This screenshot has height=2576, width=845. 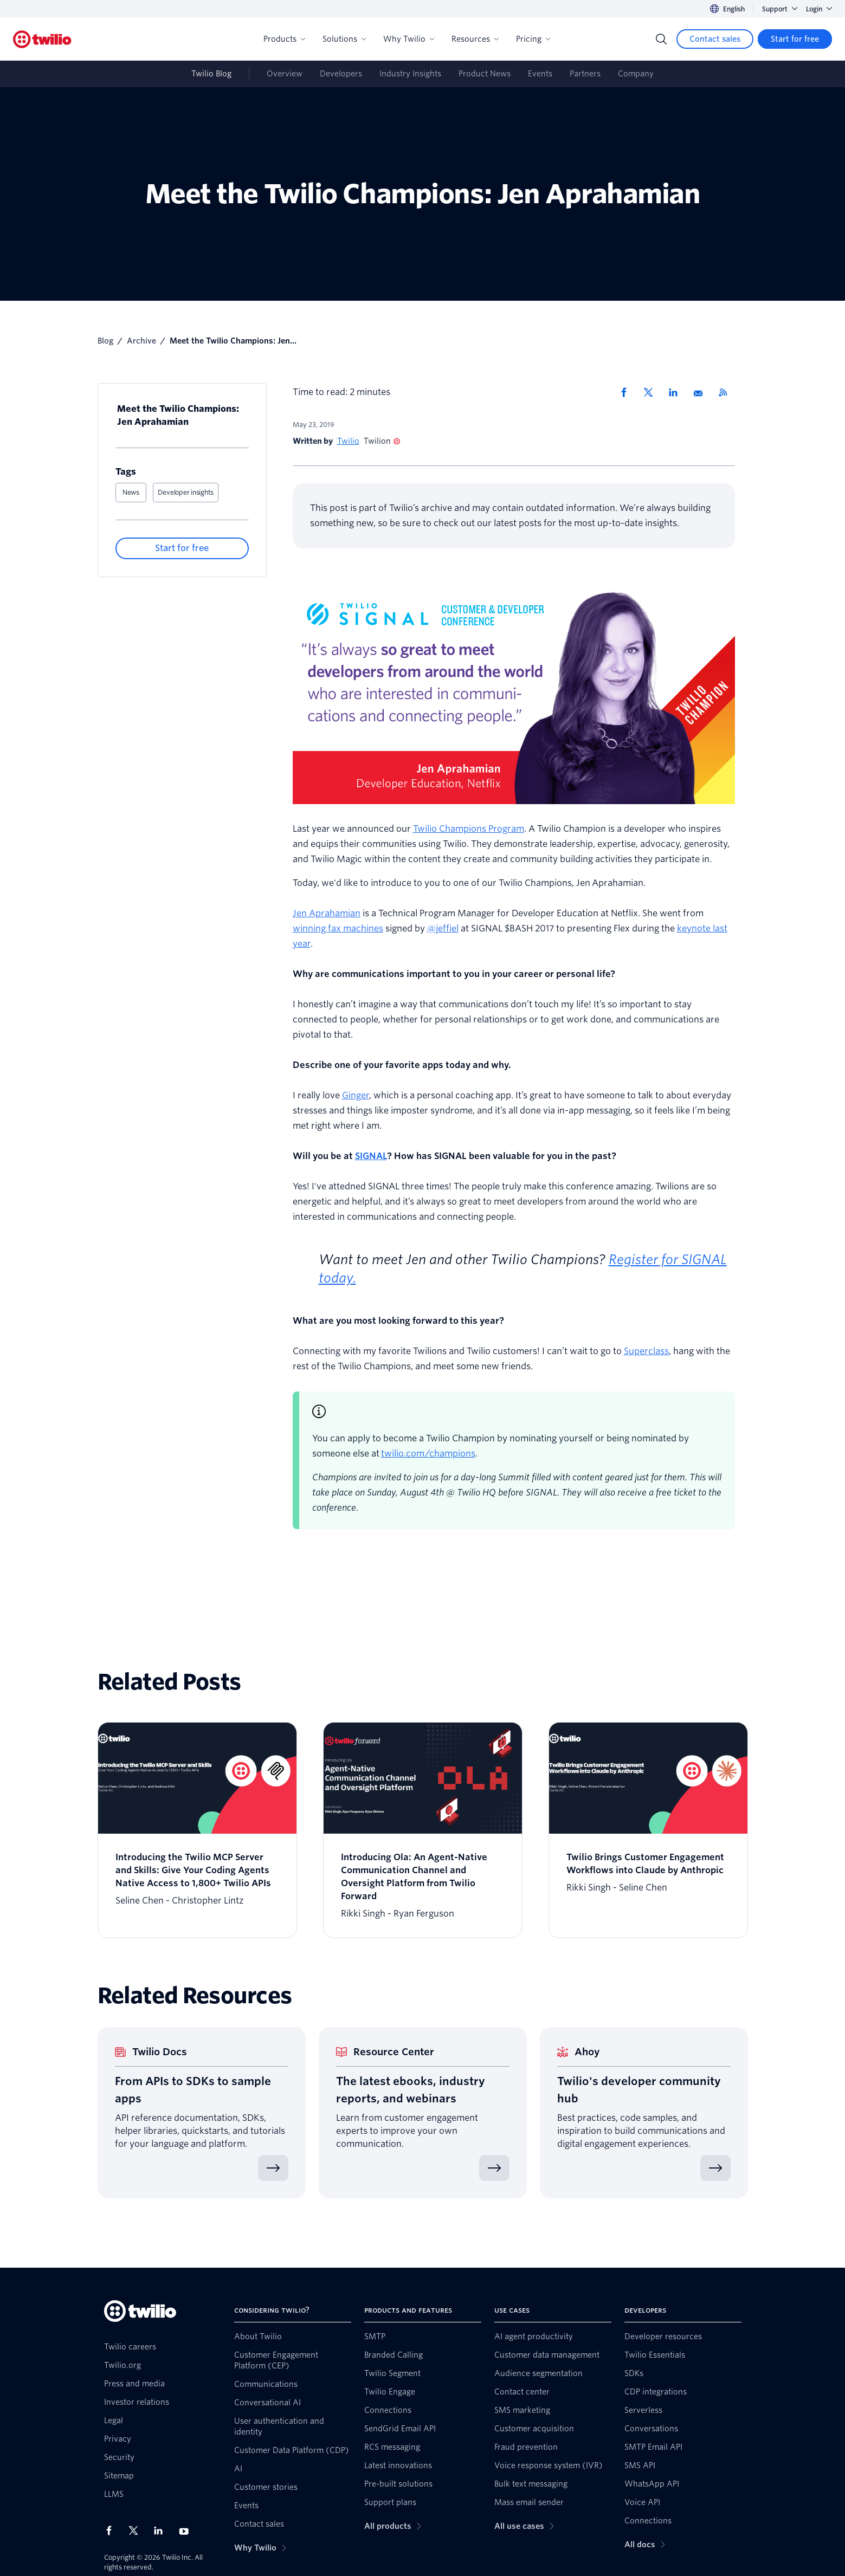 I want to click on Superclass, so click(x=646, y=1351).